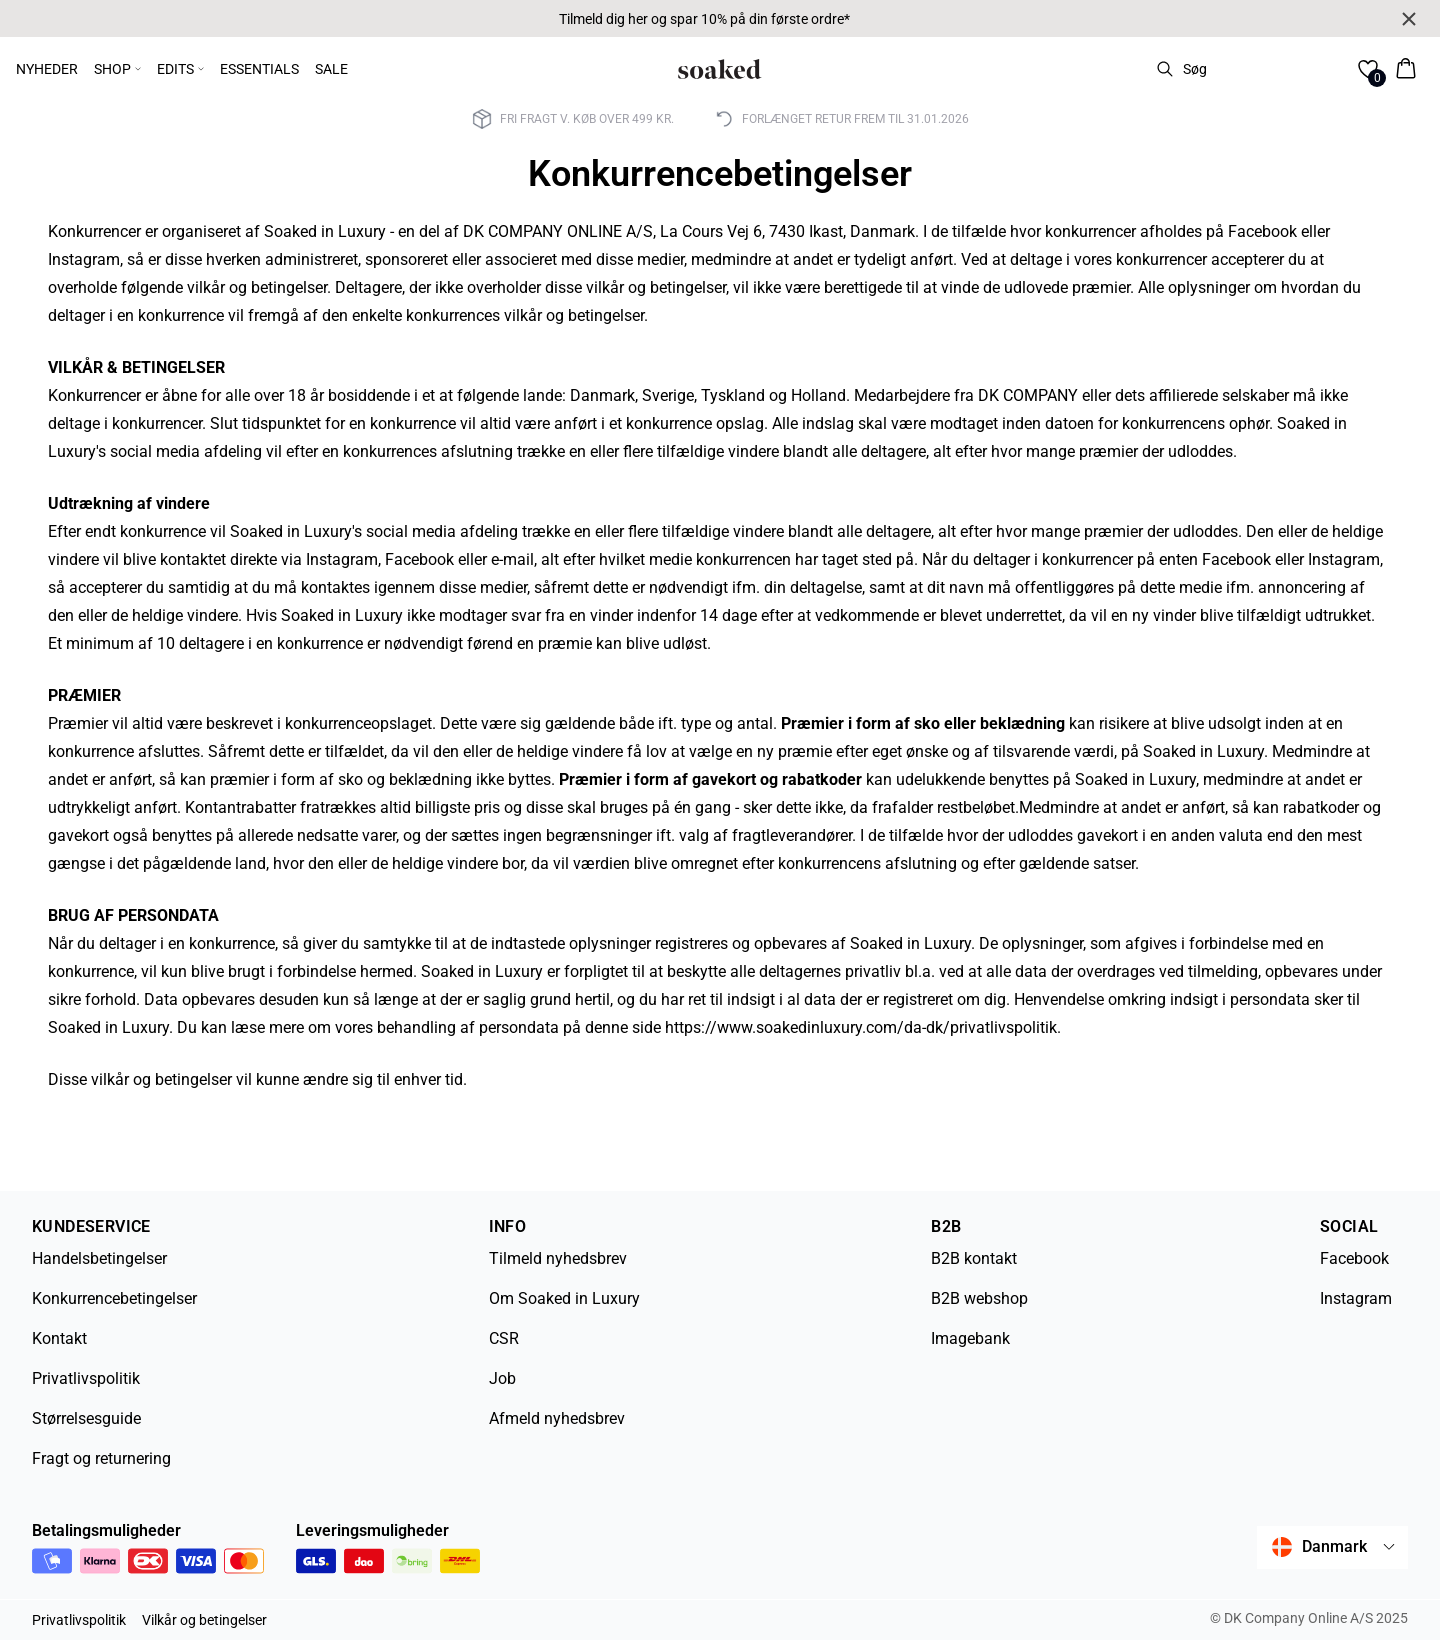 This screenshot has height=1640, width=1440. Describe the element at coordinates (564, 1298) in the screenshot. I see `Om Soaked in Luxury` at that location.